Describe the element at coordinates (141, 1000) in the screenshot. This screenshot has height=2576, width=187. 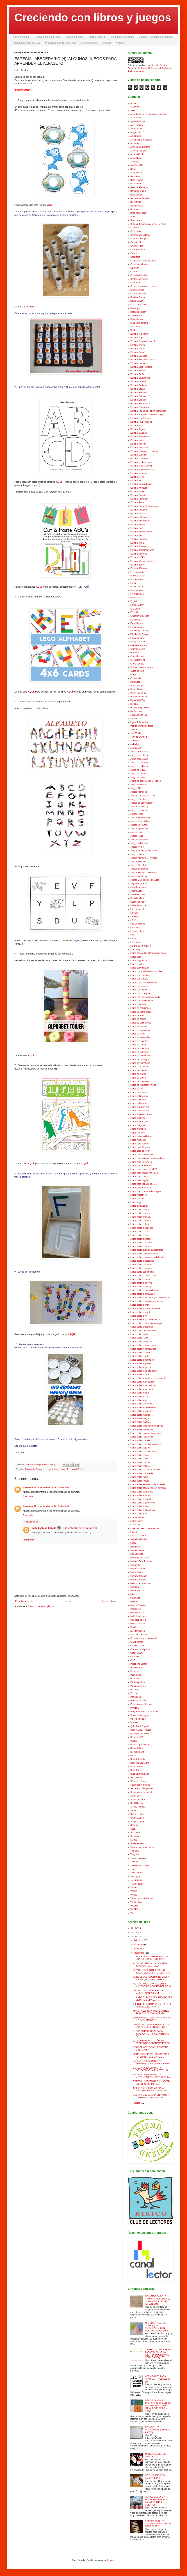
I see `Libros con trabalenguas` at that location.